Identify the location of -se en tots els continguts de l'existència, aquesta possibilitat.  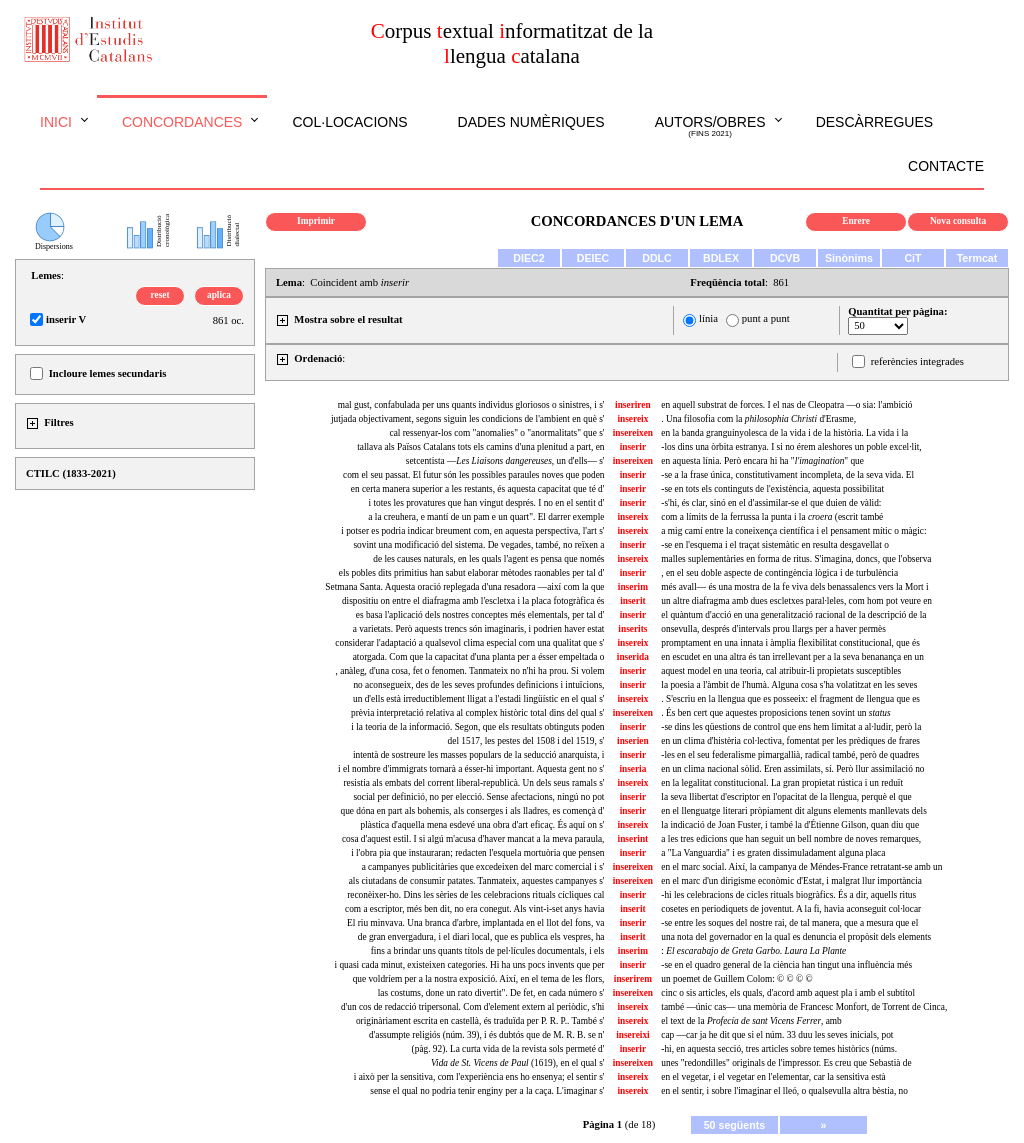
(772, 489).